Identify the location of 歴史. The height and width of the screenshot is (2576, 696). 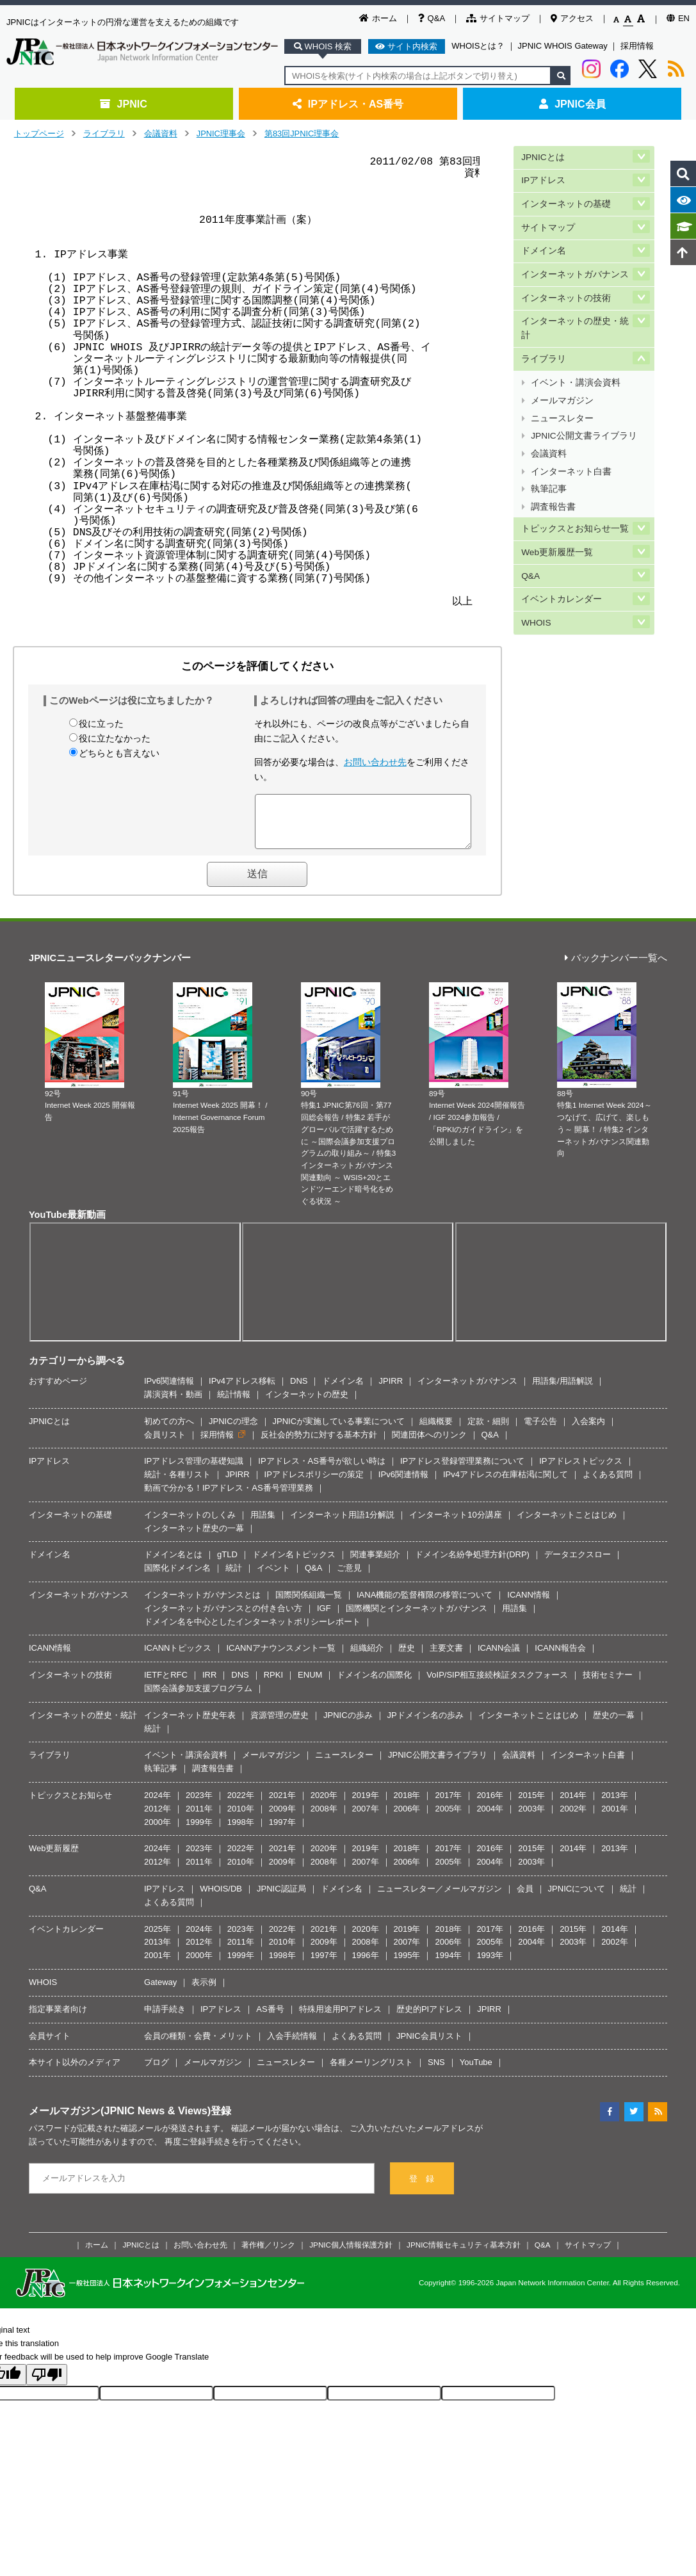
(406, 1657).